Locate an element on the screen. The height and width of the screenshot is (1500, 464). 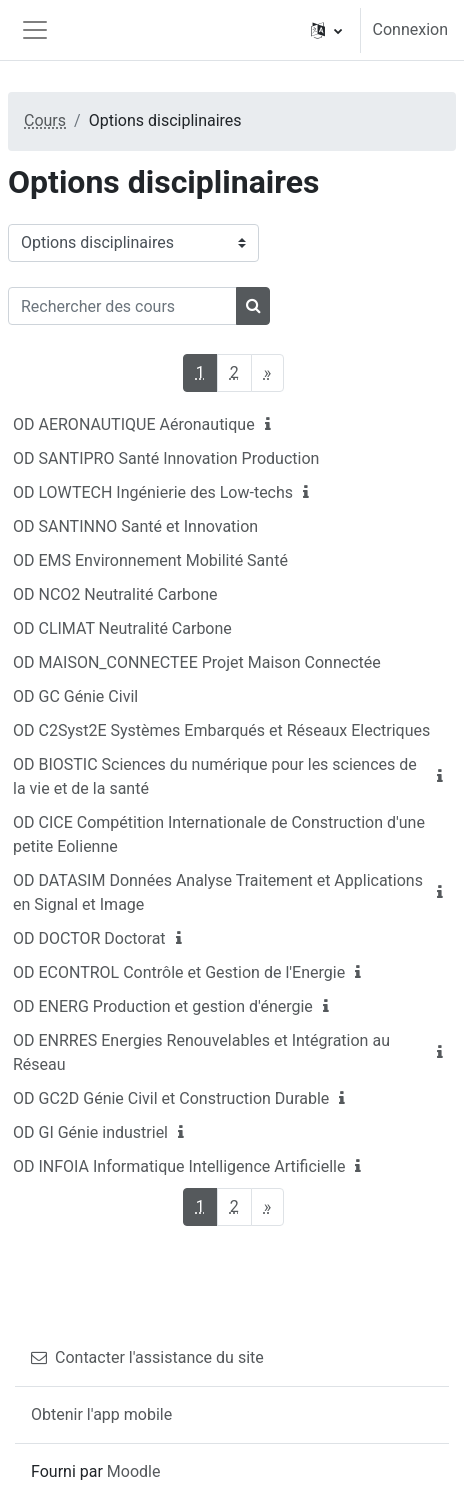
OD INFOIA Informatique Intelligence Artificielle is located at coordinates (179, 1166).